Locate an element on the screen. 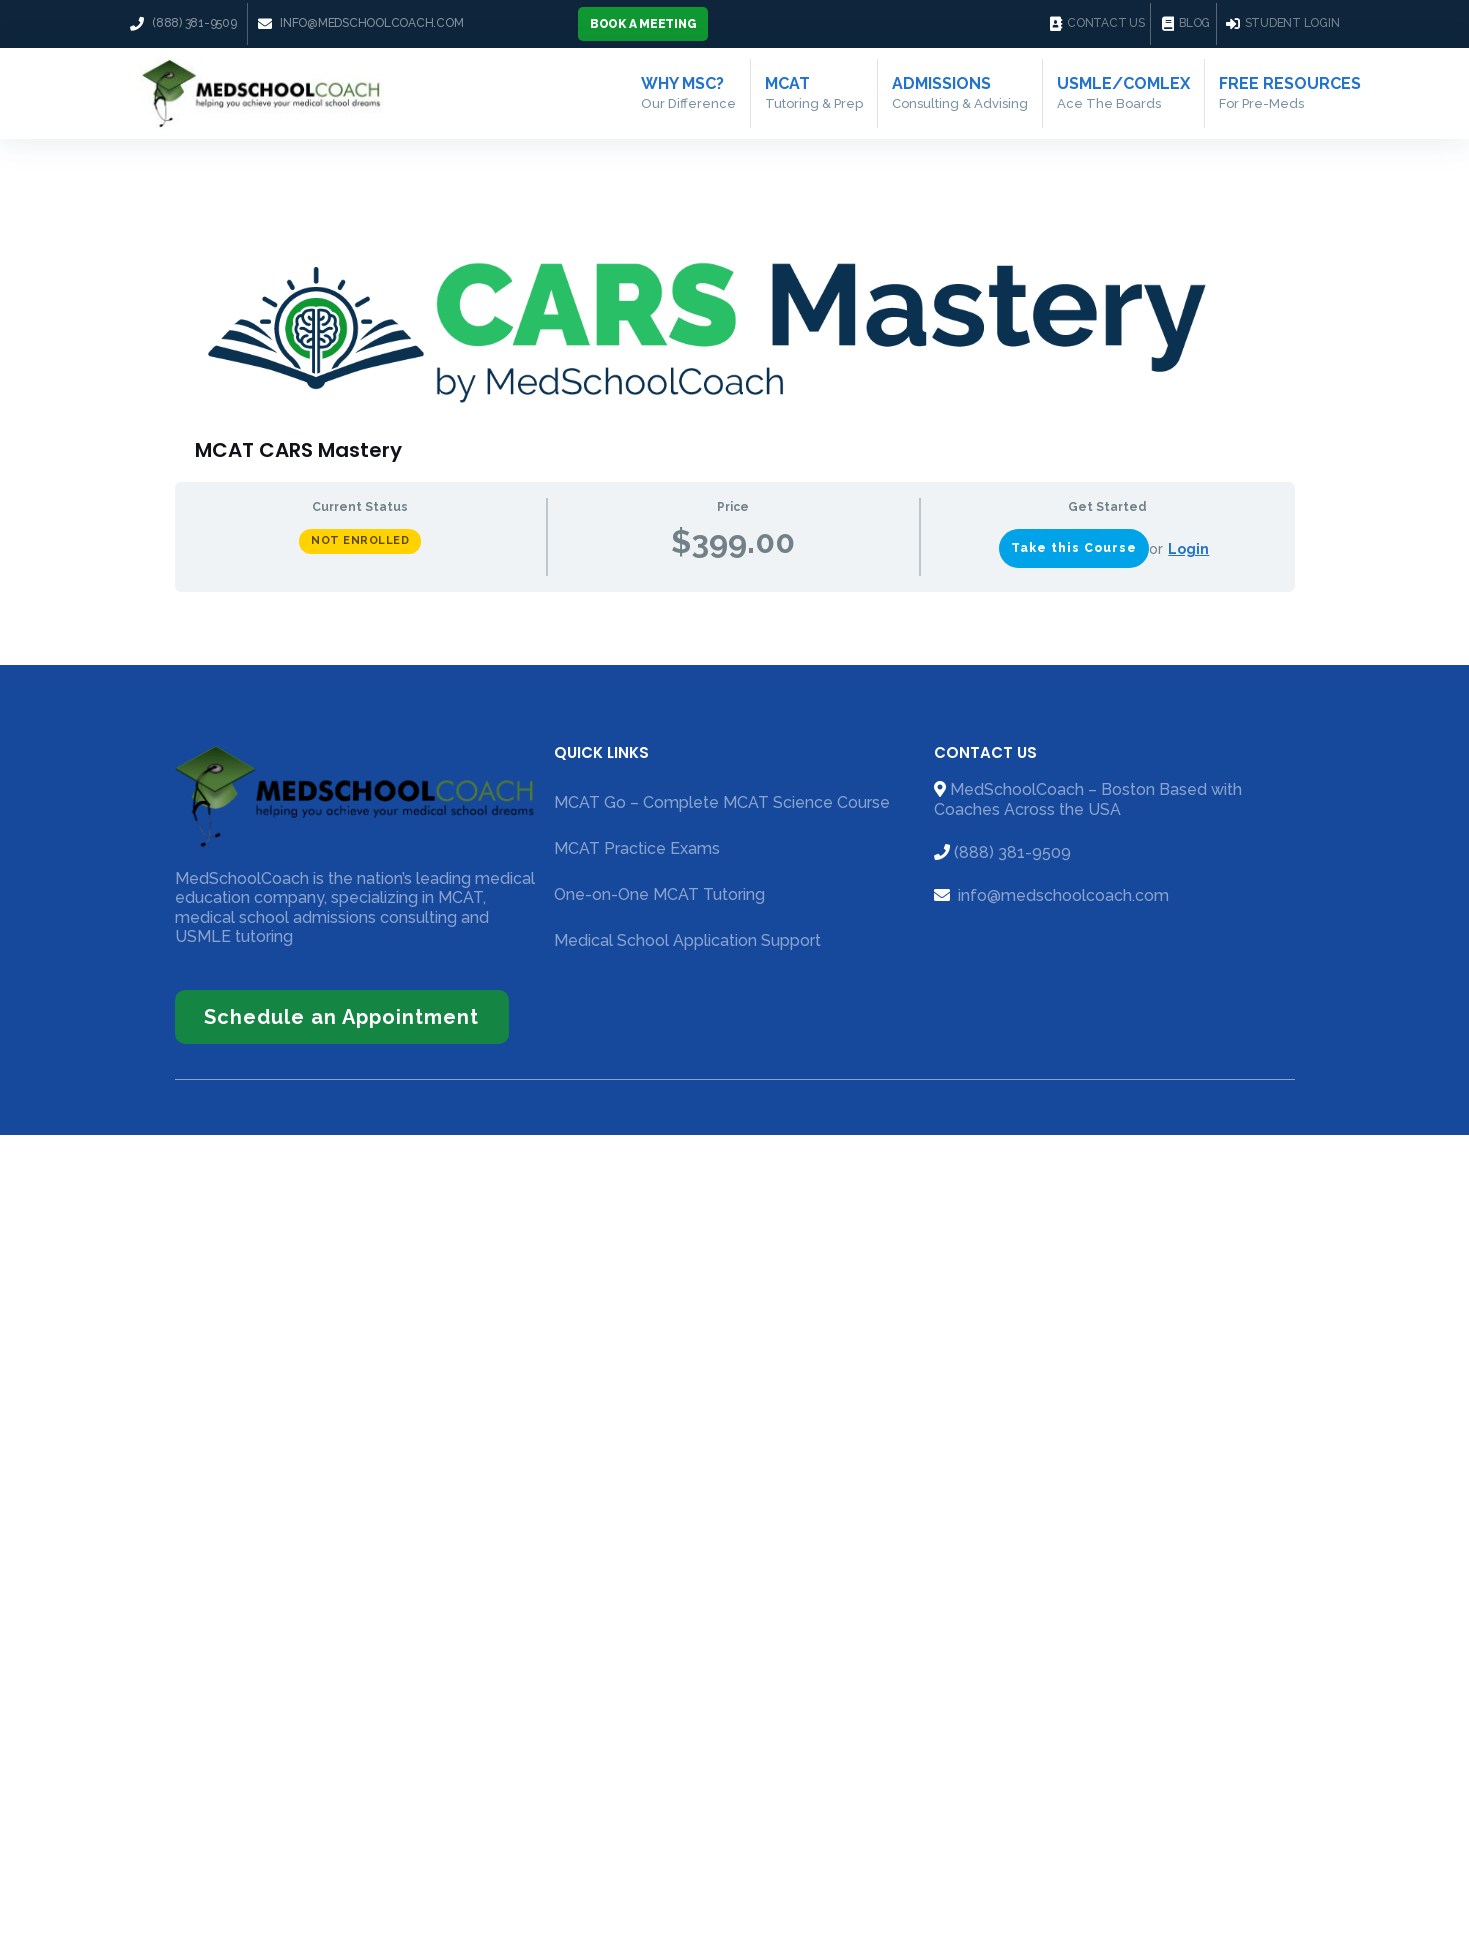  info@medschoolcoach.com is located at coordinates (1061, 895).